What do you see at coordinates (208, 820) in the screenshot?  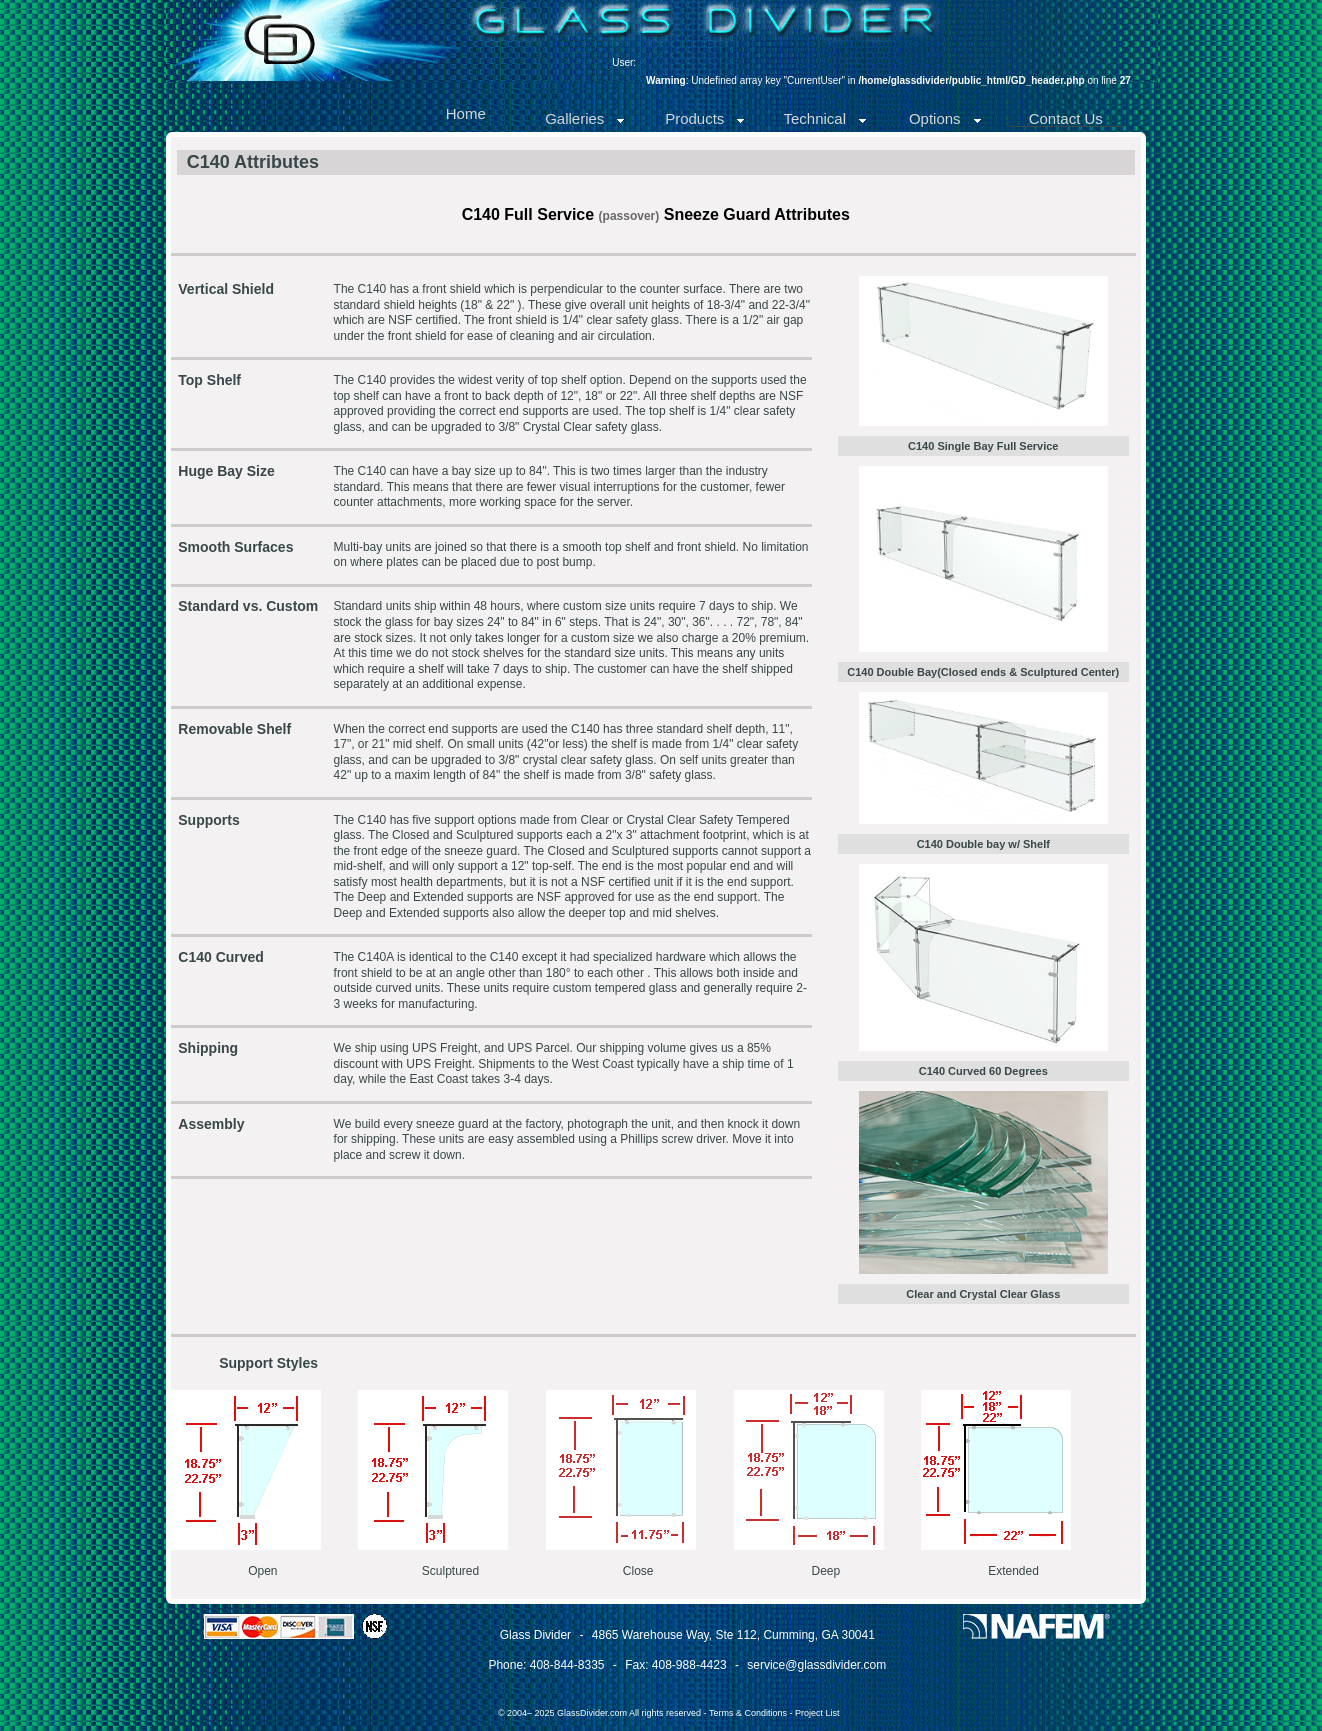 I see `Supports` at bounding box center [208, 820].